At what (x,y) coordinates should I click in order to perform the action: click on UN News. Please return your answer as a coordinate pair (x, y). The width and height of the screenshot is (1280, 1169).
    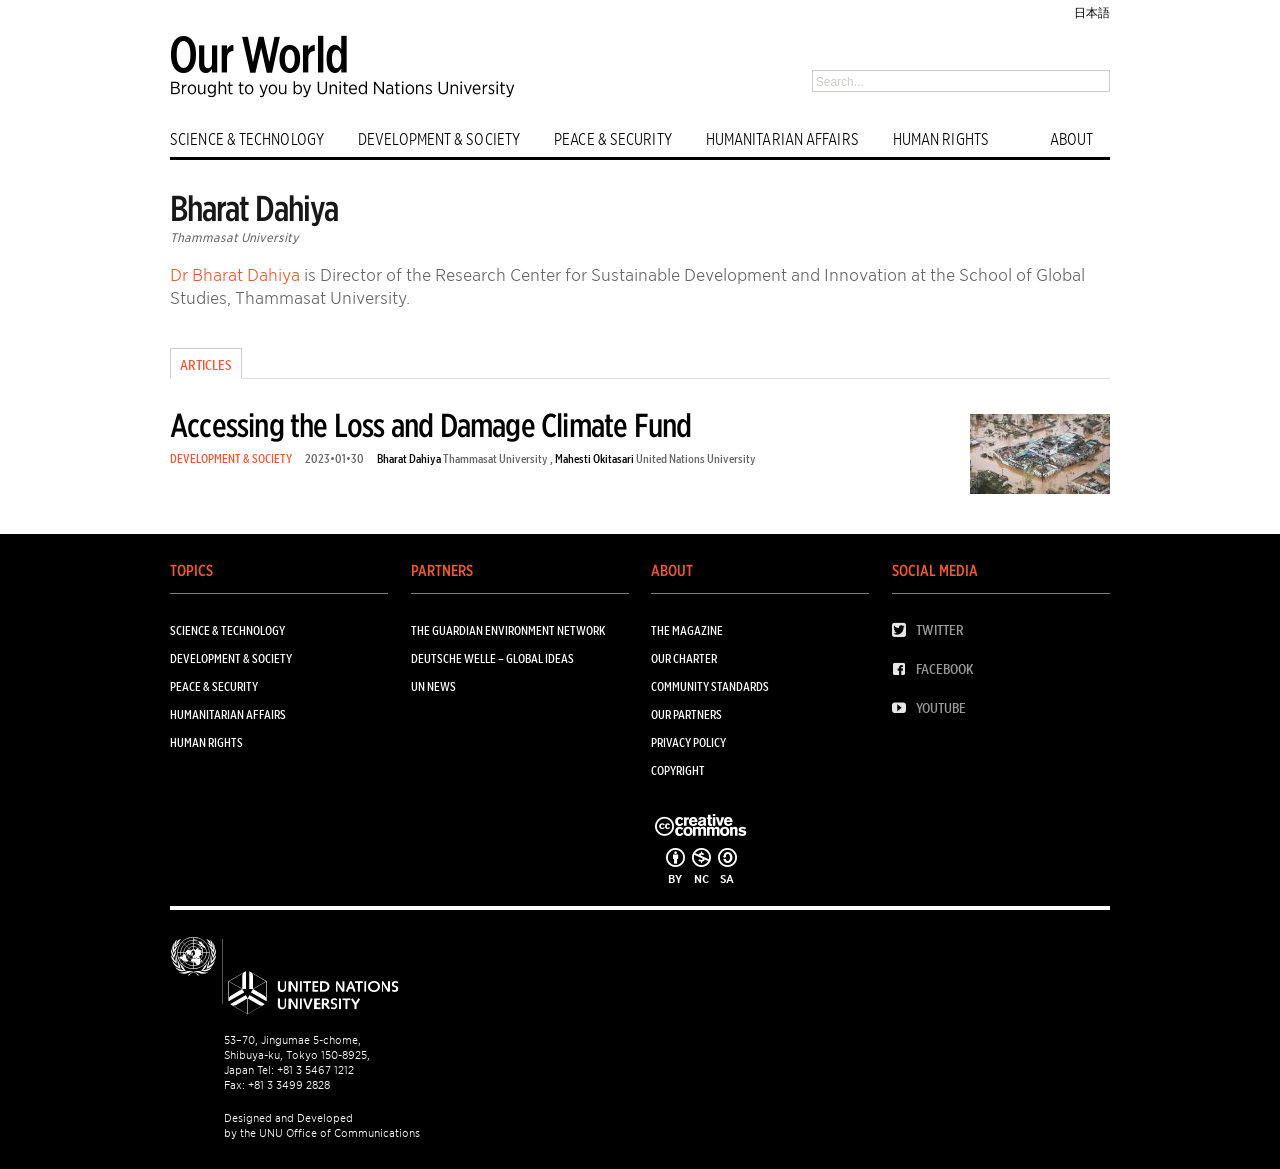
    Looking at the image, I should click on (433, 686).